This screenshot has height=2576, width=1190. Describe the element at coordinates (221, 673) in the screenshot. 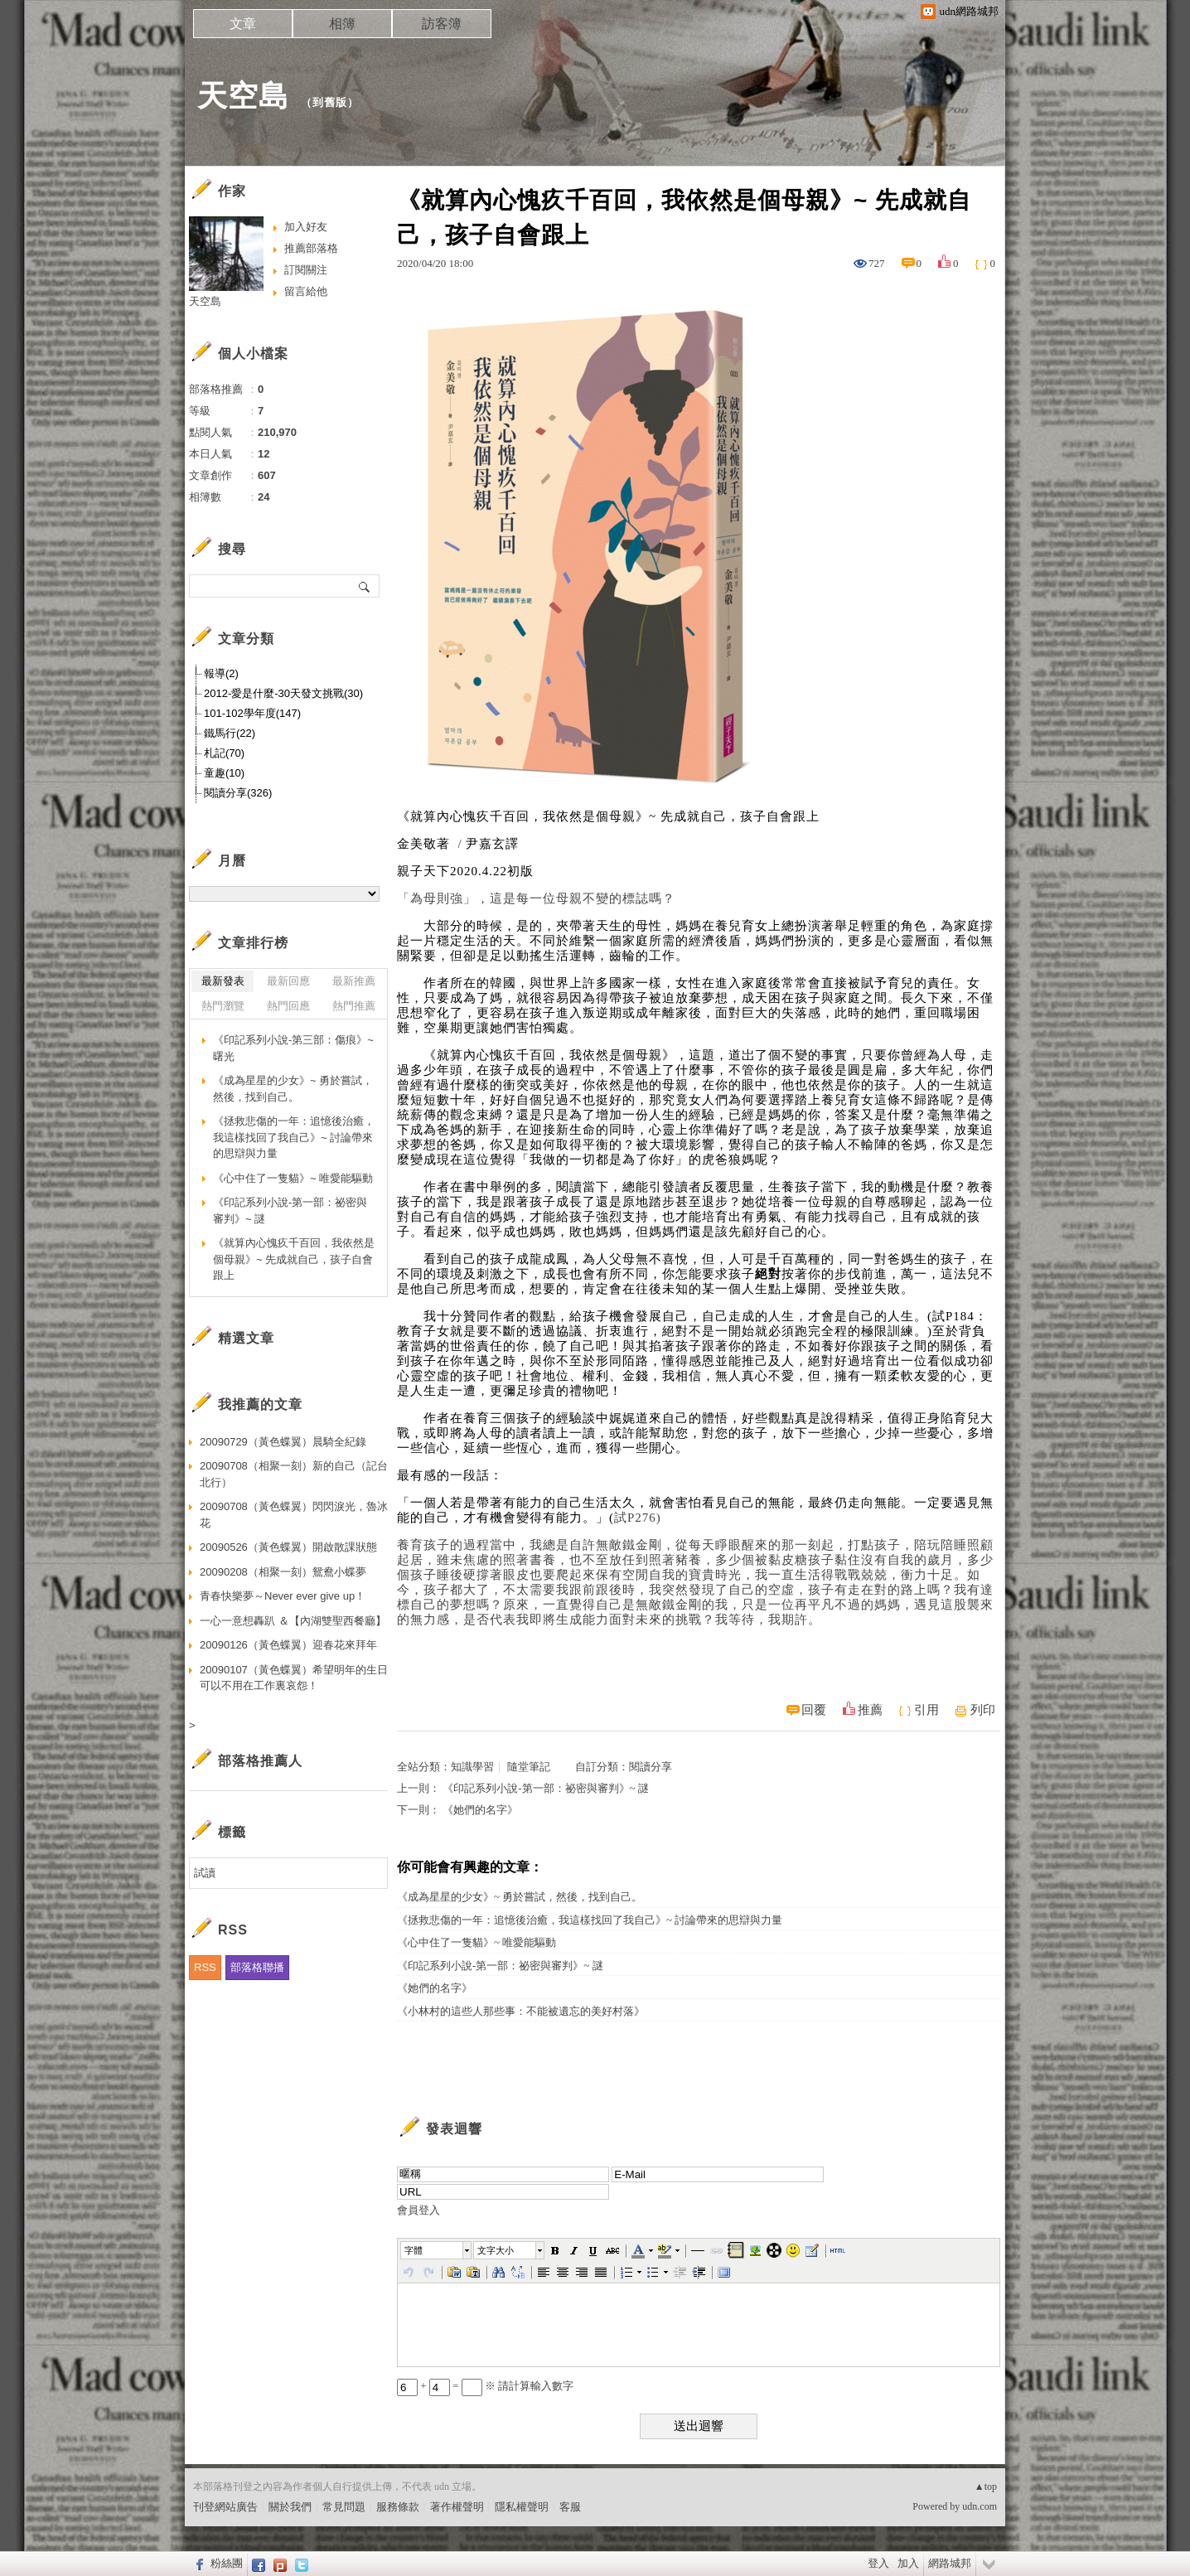

I see `報導(2)` at that location.